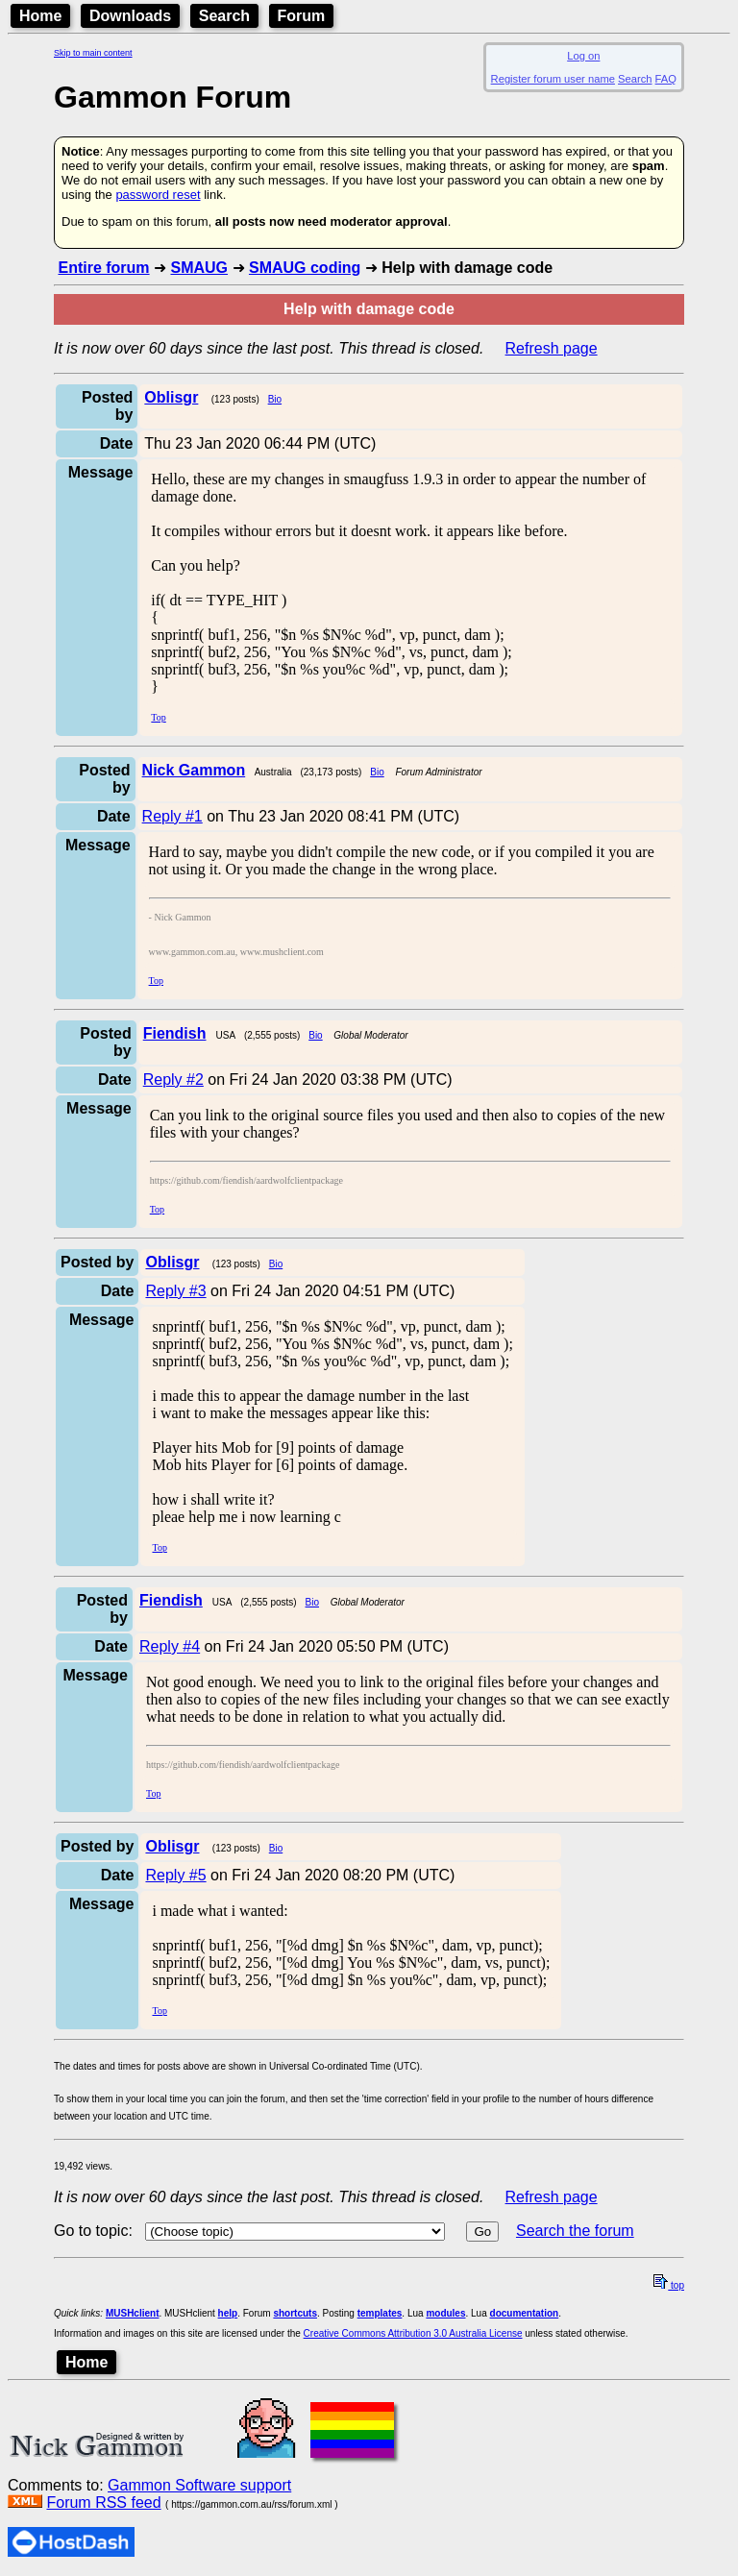 The image size is (738, 2576). Describe the element at coordinates (668, 2285) in the screenshot. I see `top` at that location.